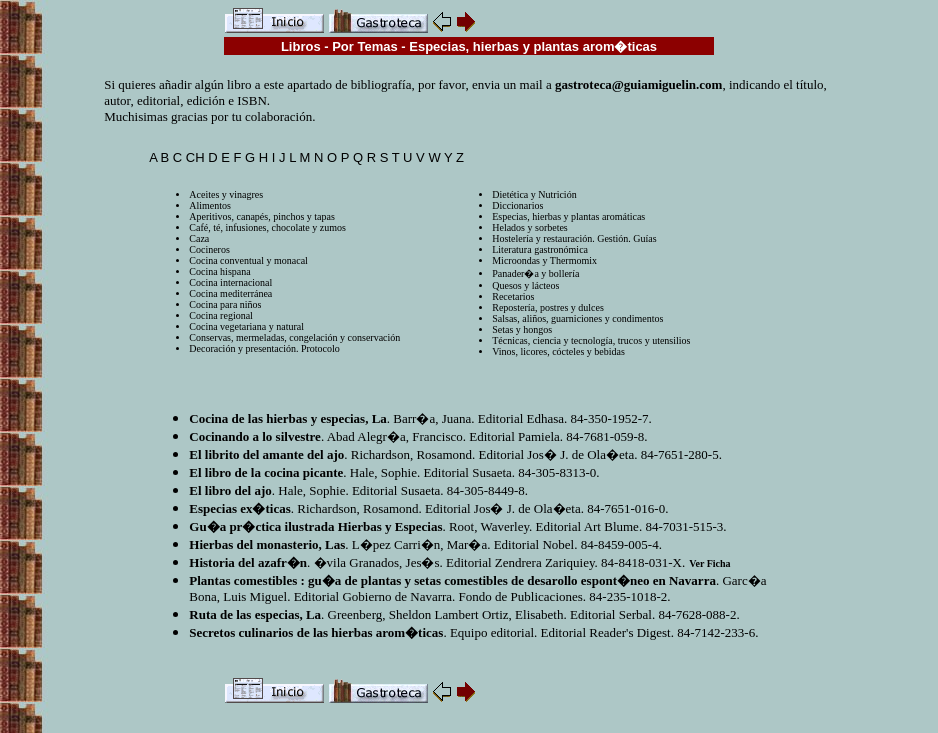 The height and width of the screenshot is (733, 938). Describe the element at coordinates (195, 157) in the screenshot. I see `CH` at that location.